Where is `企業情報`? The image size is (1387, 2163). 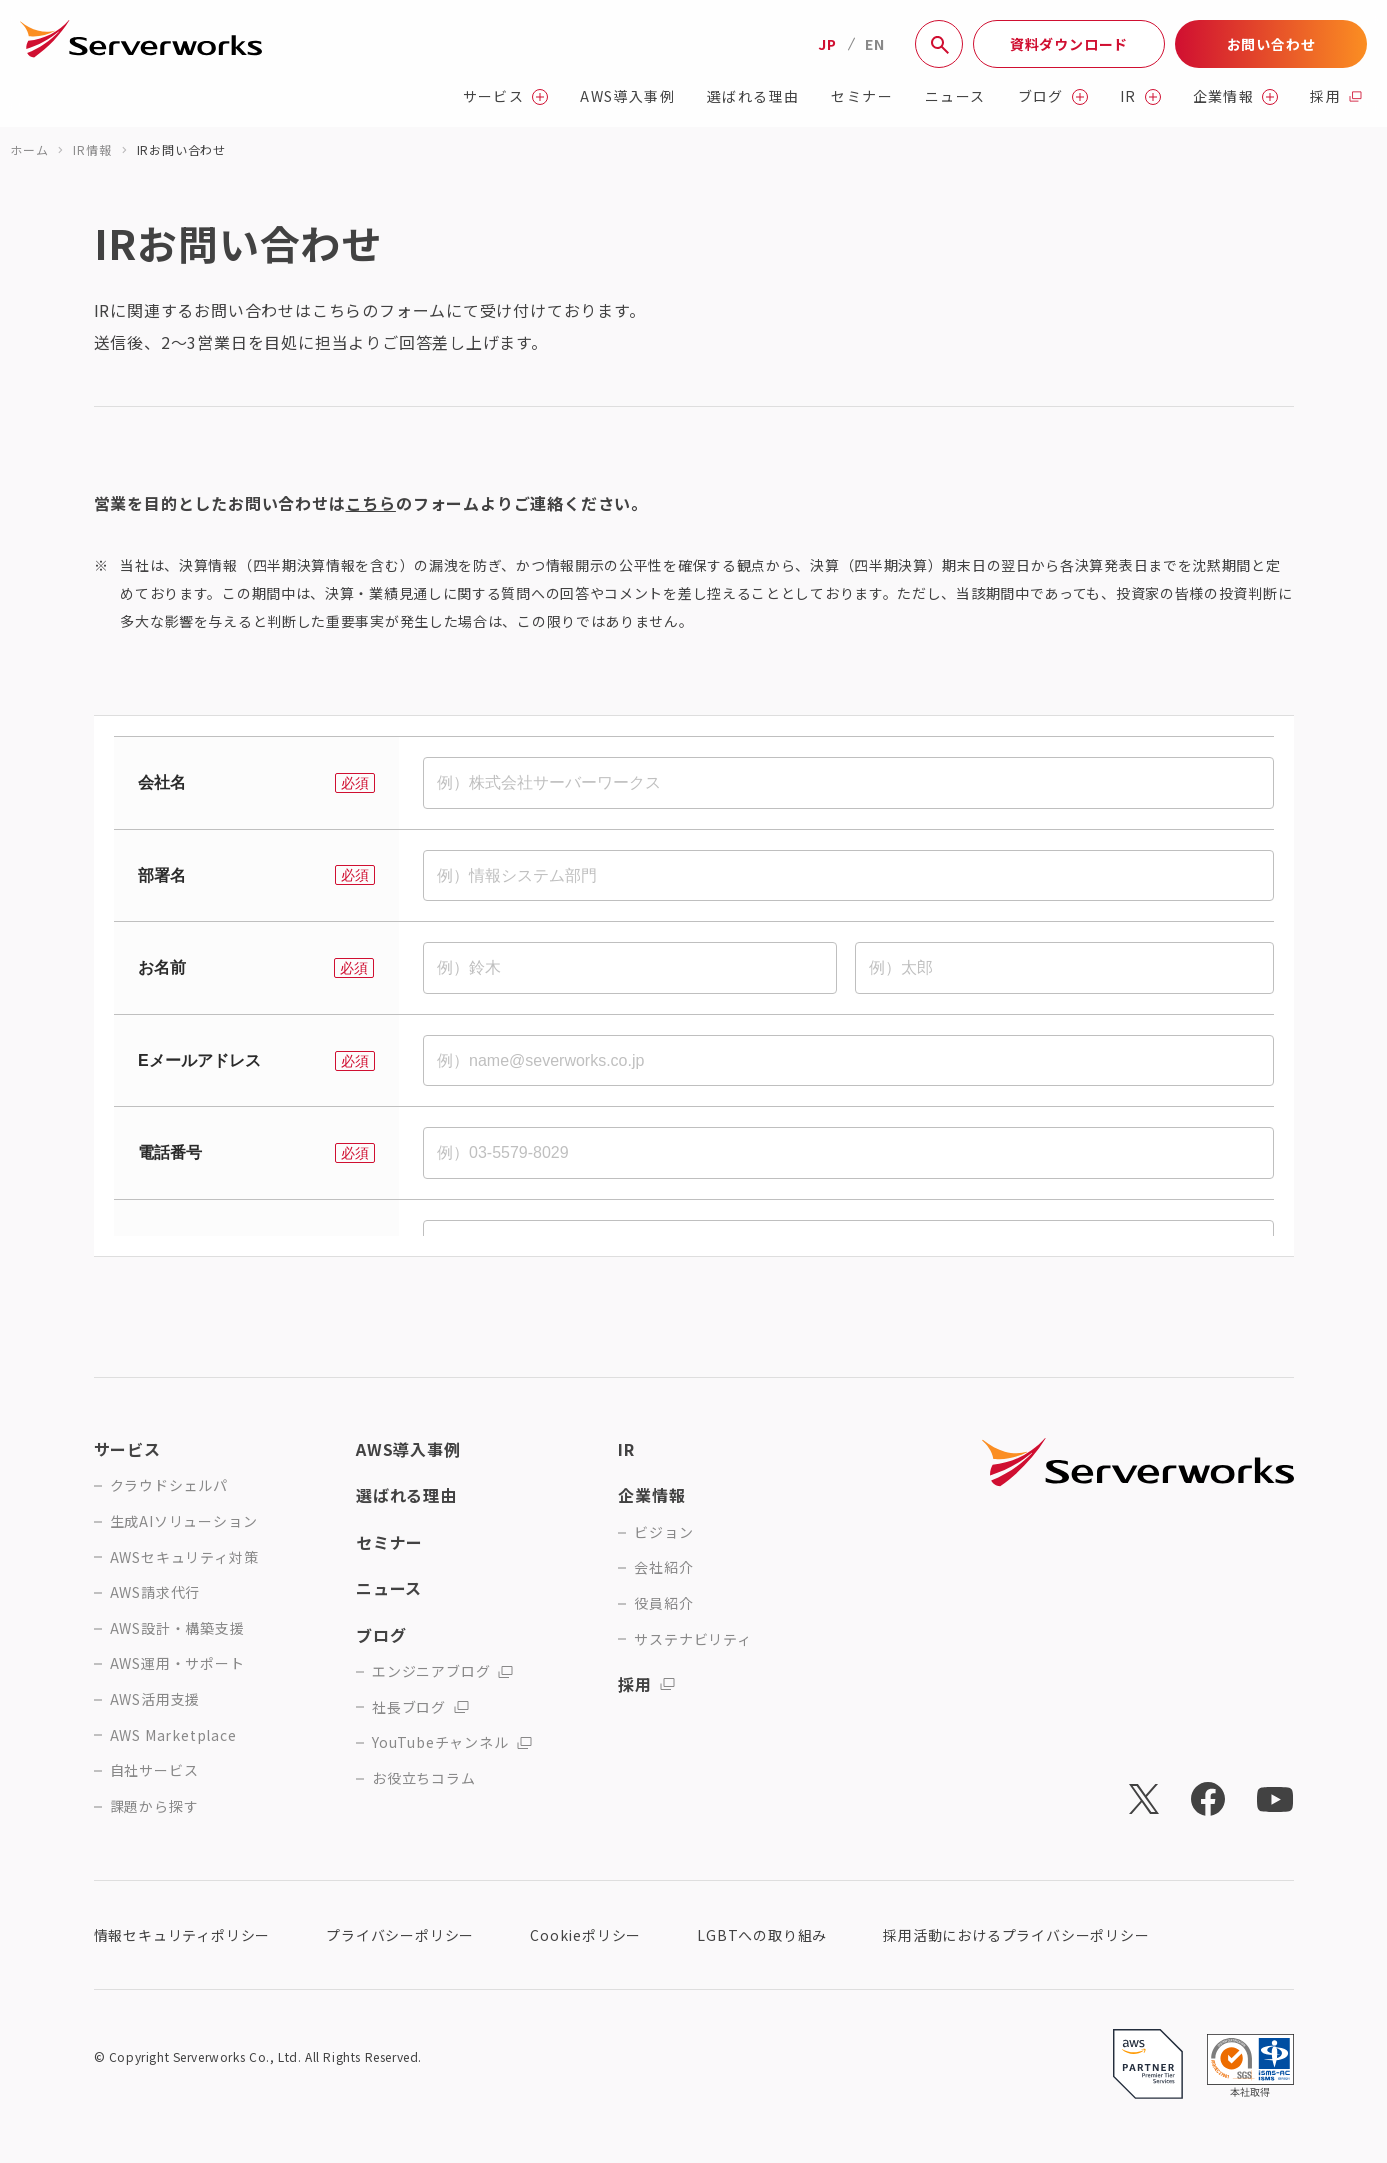 企業情報 is located at coordinates (1236, 96).